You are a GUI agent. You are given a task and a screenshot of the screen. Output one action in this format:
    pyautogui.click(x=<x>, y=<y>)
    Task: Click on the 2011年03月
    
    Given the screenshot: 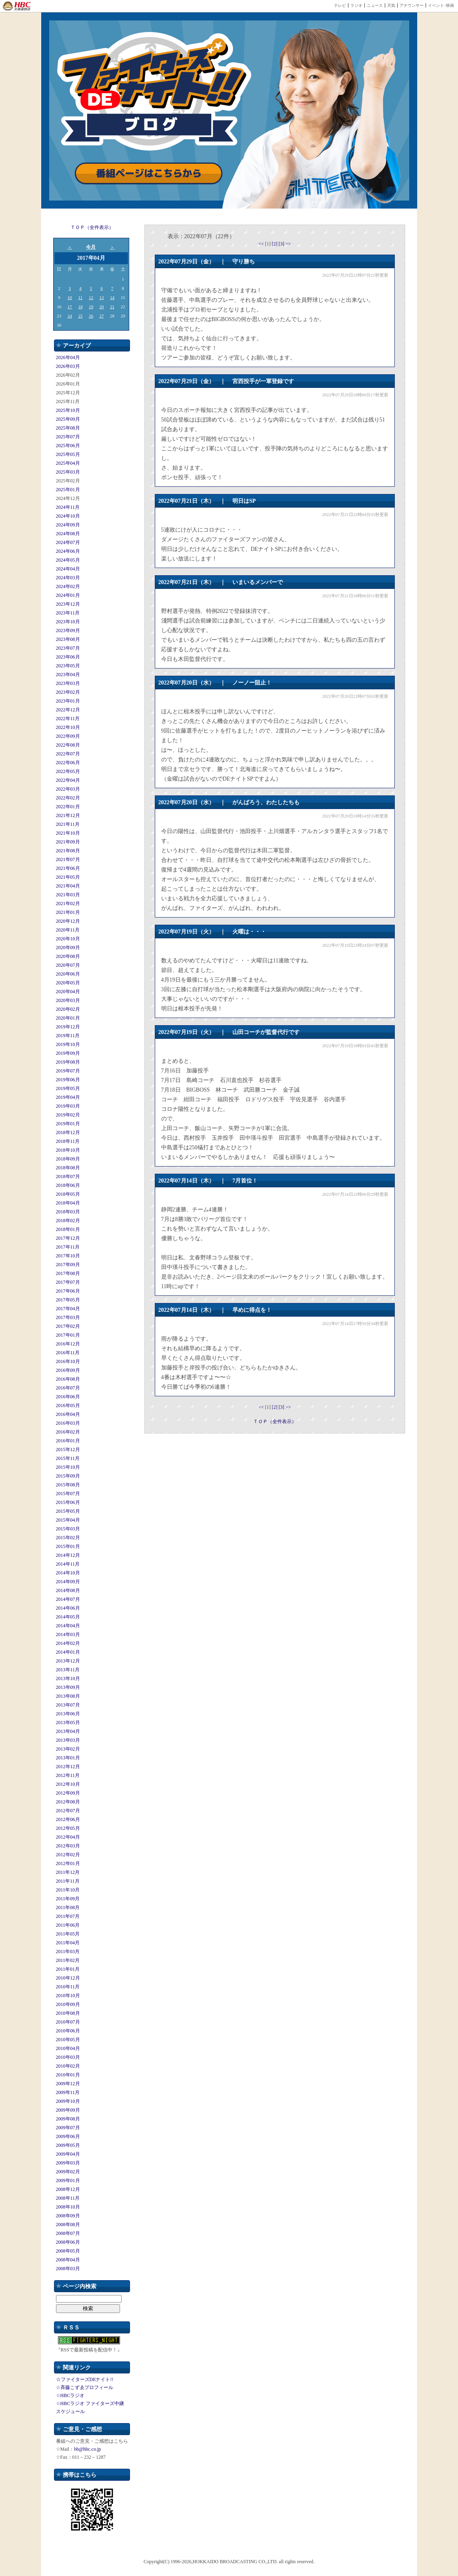 What is the action you would take?
    pyautogui.click(x=68, y=1951)
    